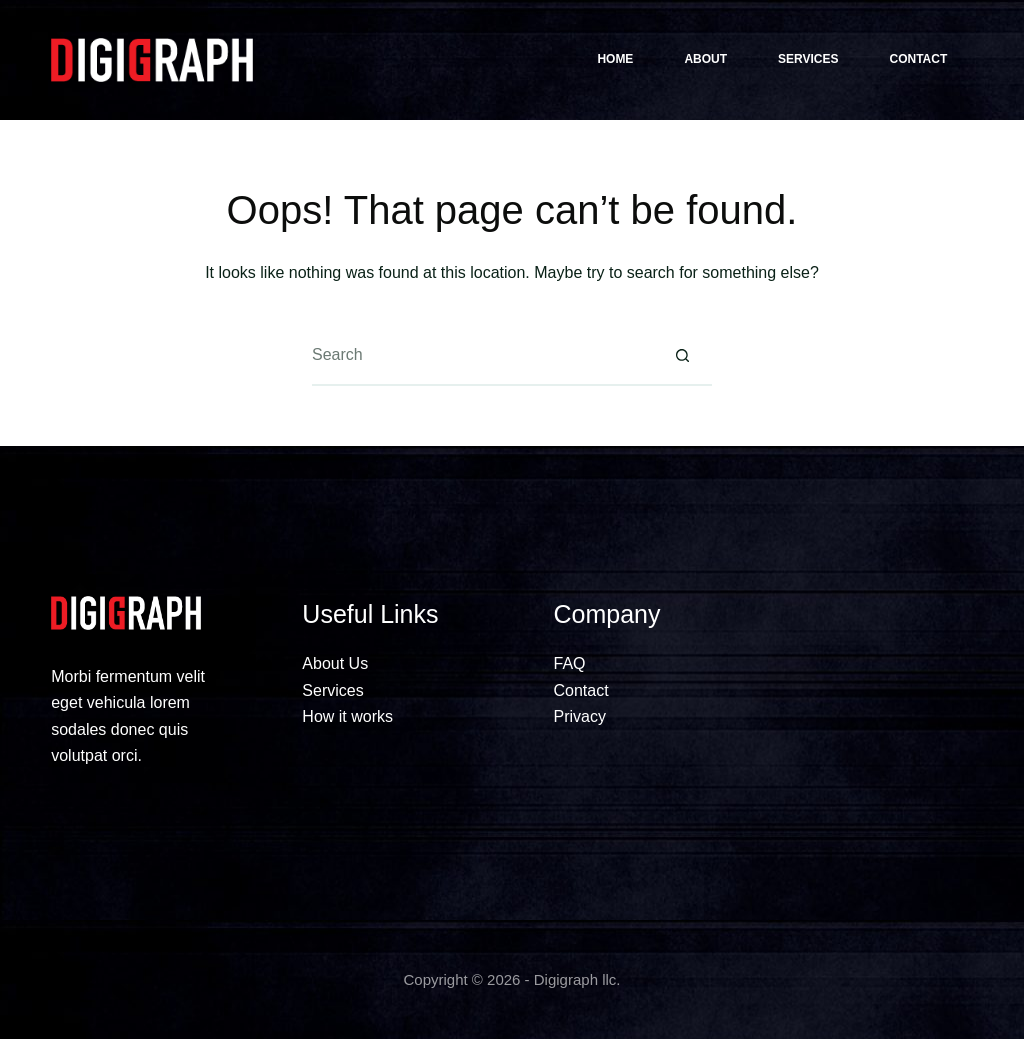 The height and width of the screenshot is (1039, 1024). Describe the element at coordinates (482, 356) in the screenshot. I see `[Search for...]` at that location.